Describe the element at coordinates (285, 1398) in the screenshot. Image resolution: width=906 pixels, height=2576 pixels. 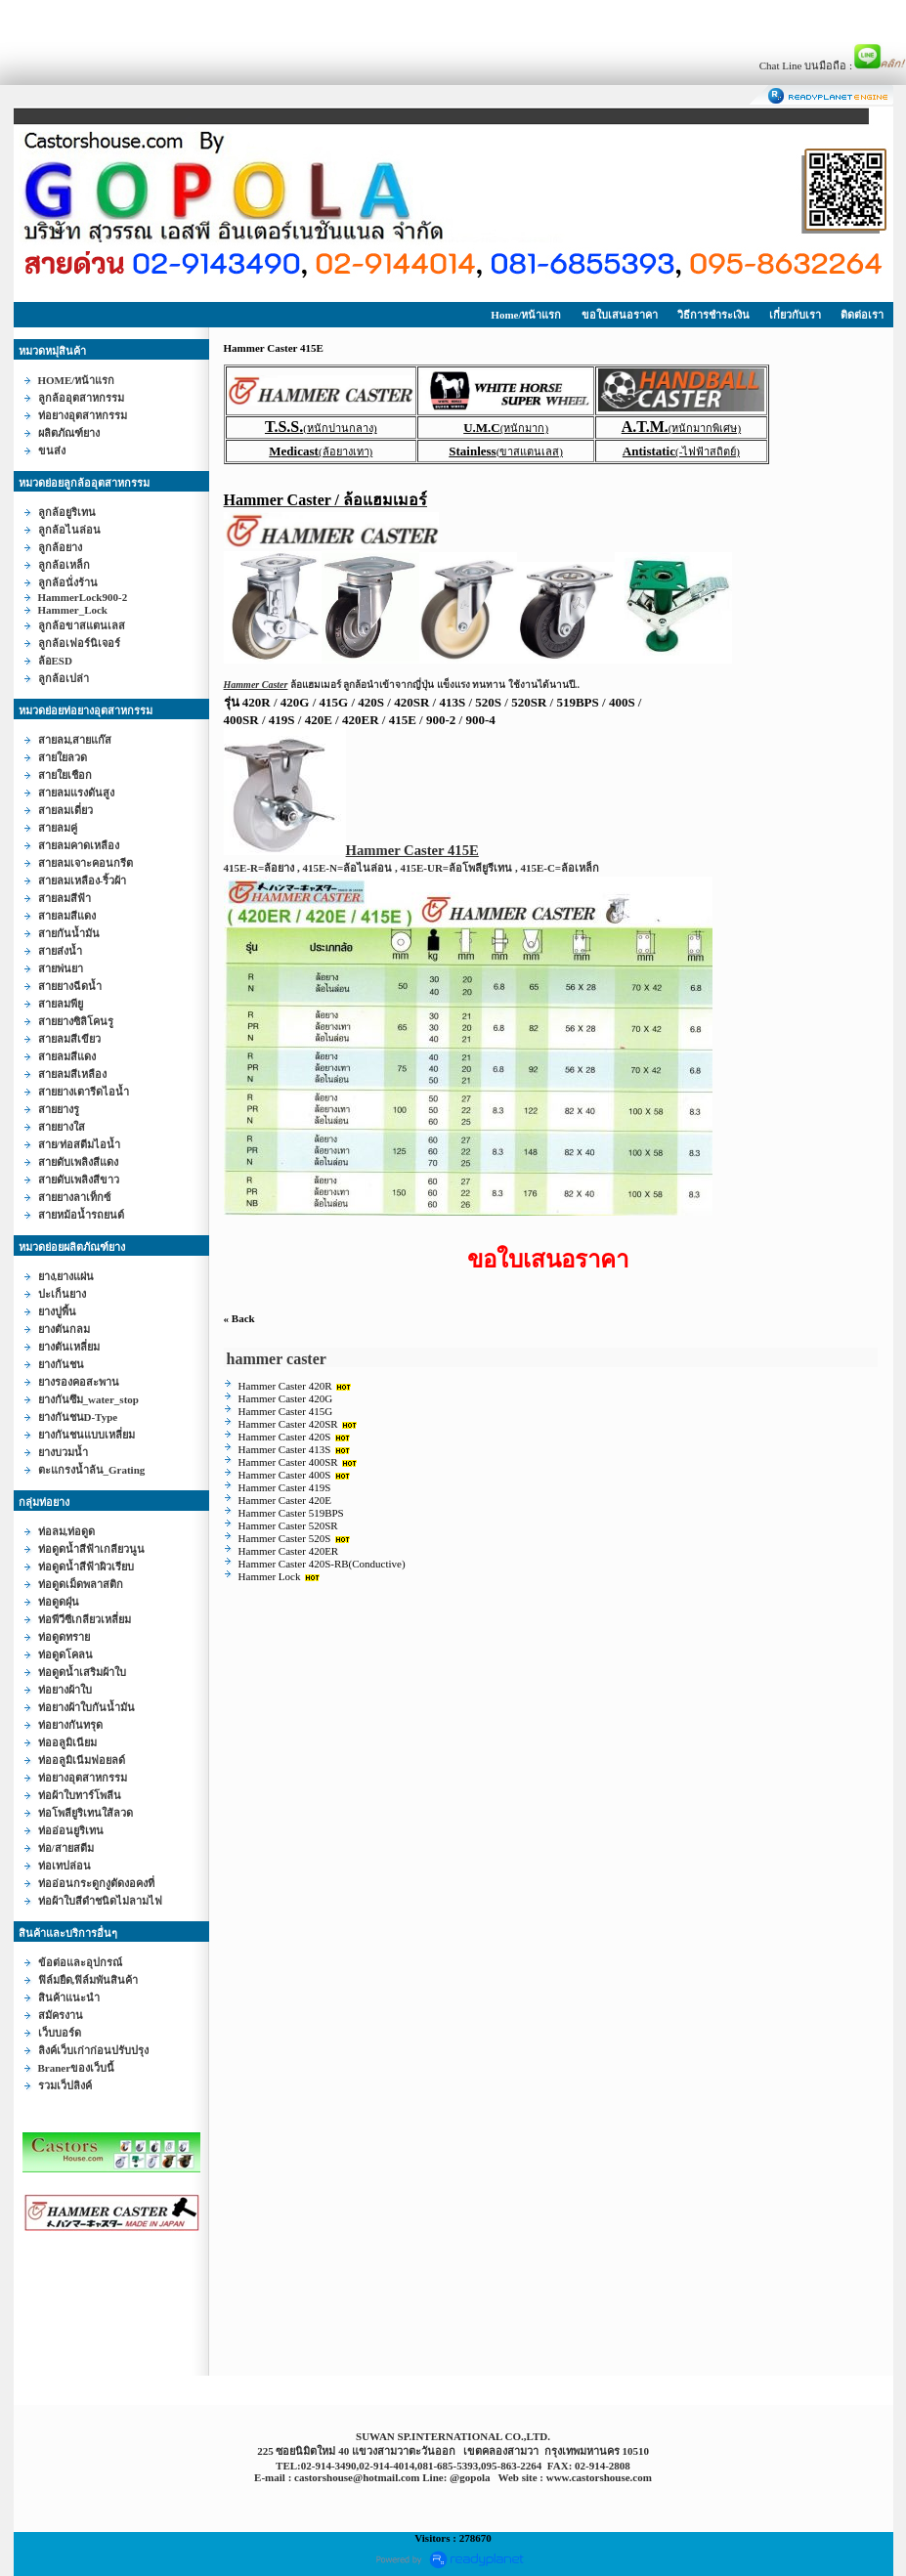
I see `Hammer Caster 420G` at that location.